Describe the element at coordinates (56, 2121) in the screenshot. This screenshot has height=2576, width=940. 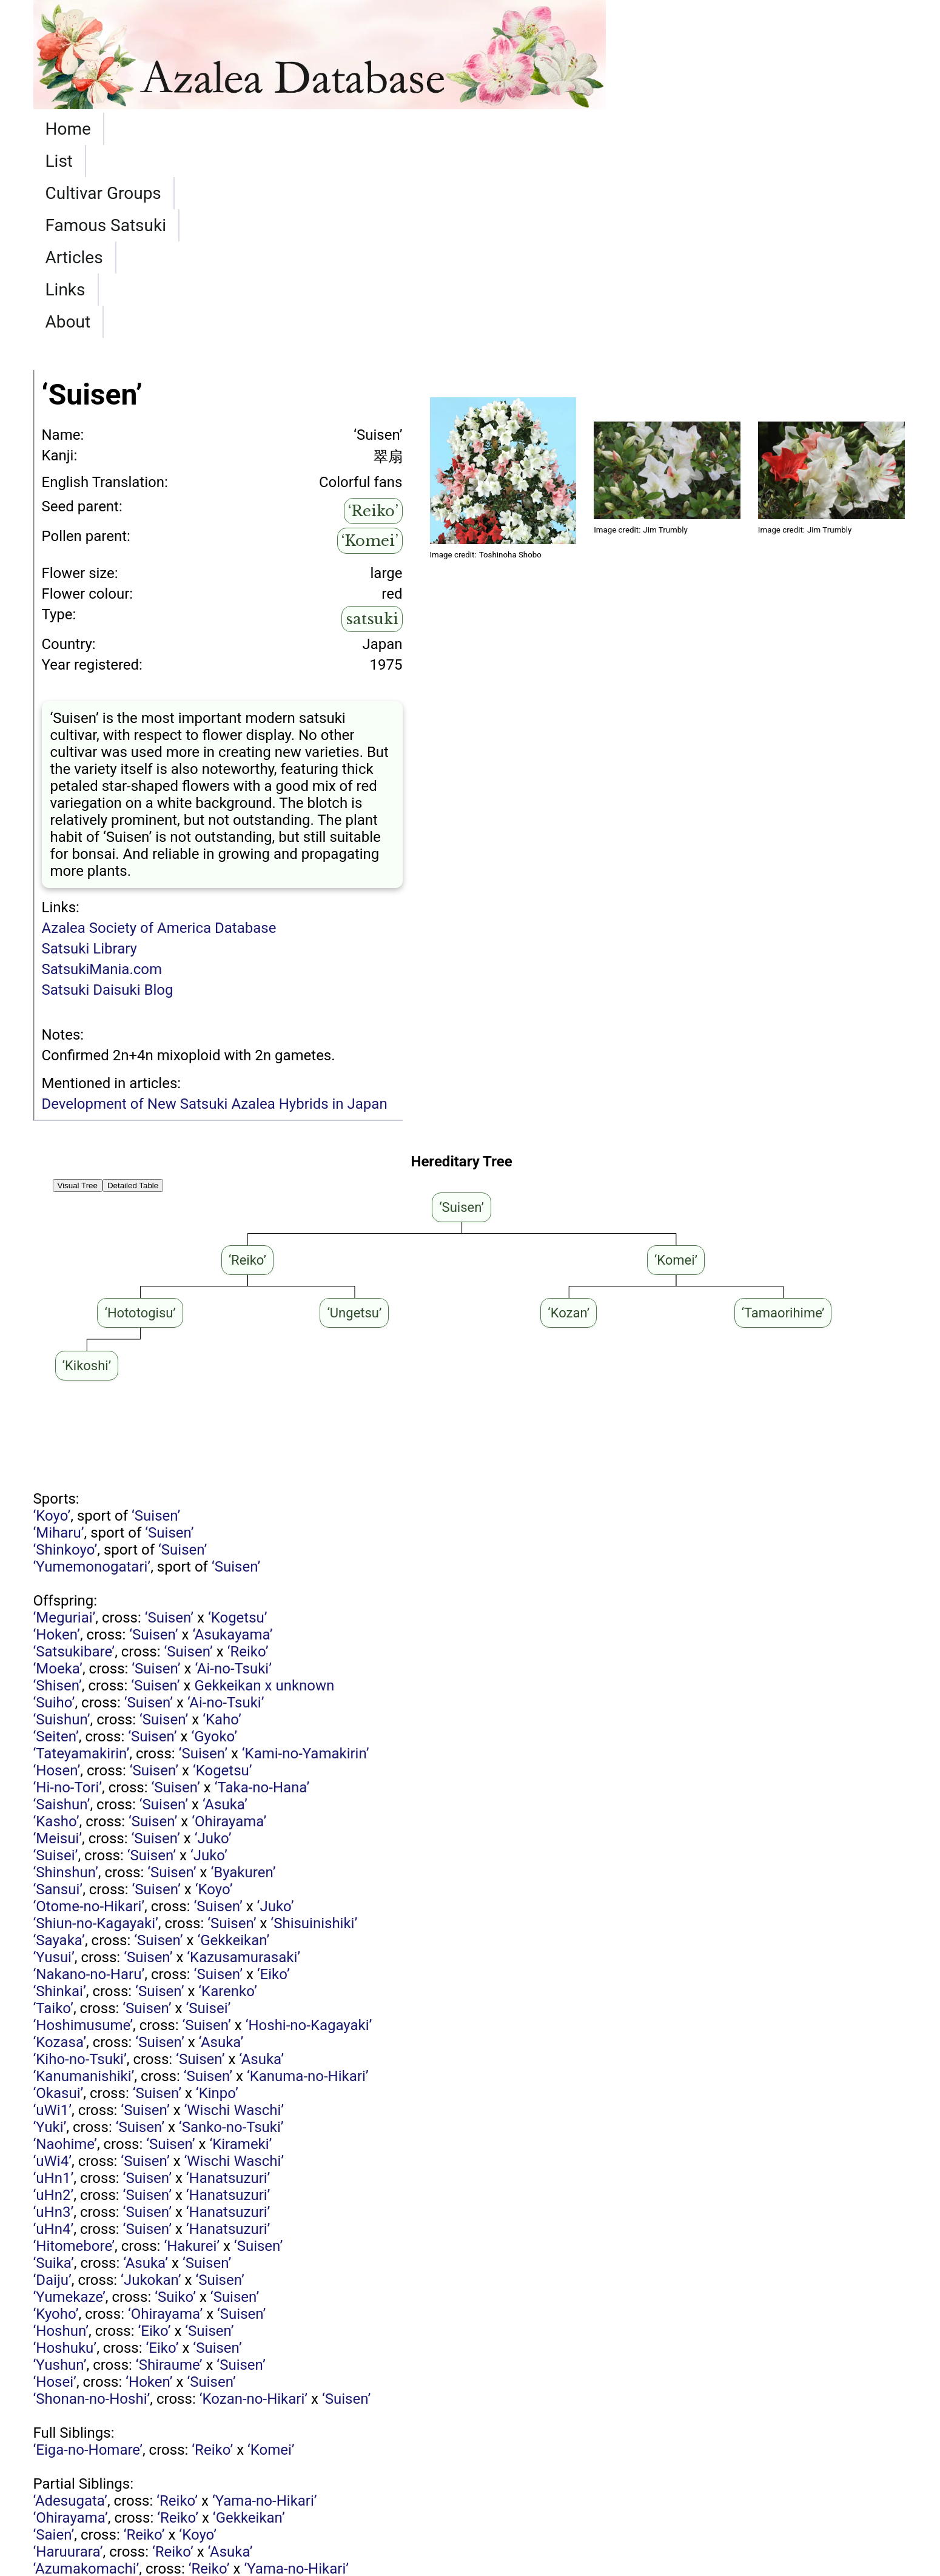
I see `‘Kyoho’` at that location.